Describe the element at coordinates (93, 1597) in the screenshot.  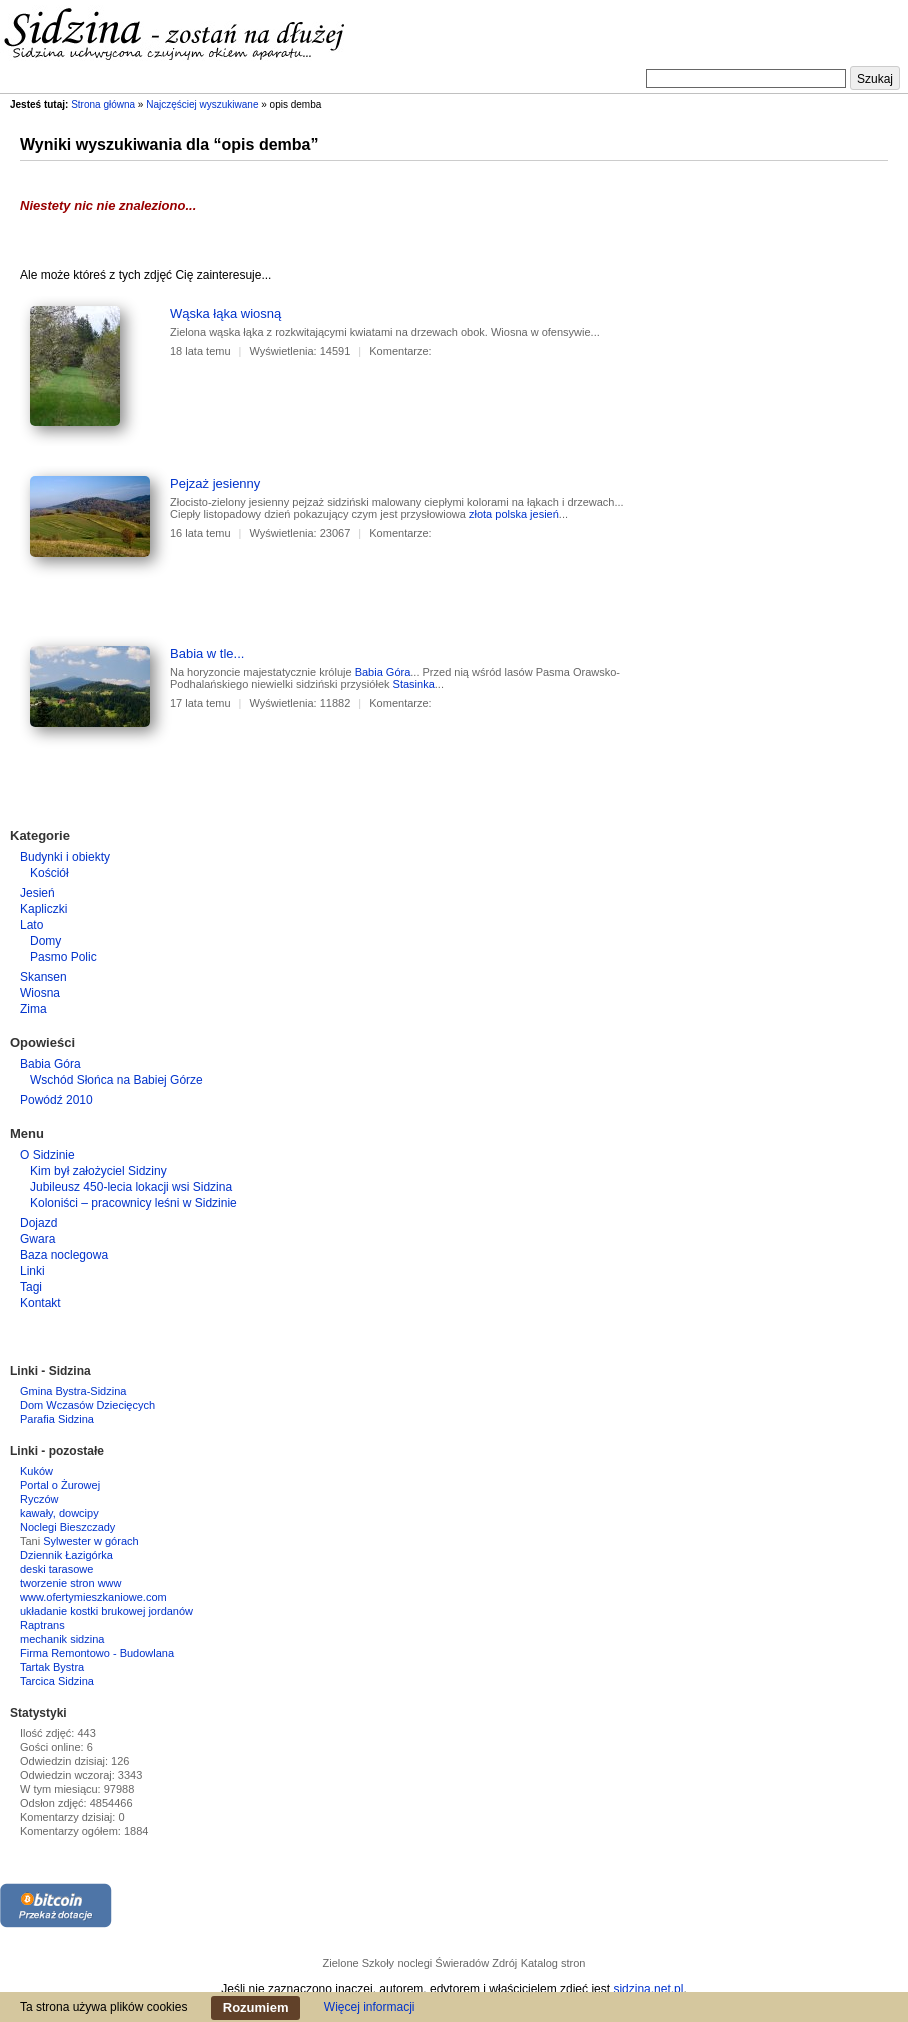
I see `www.ofertymieszkaniowe.com` at that location.